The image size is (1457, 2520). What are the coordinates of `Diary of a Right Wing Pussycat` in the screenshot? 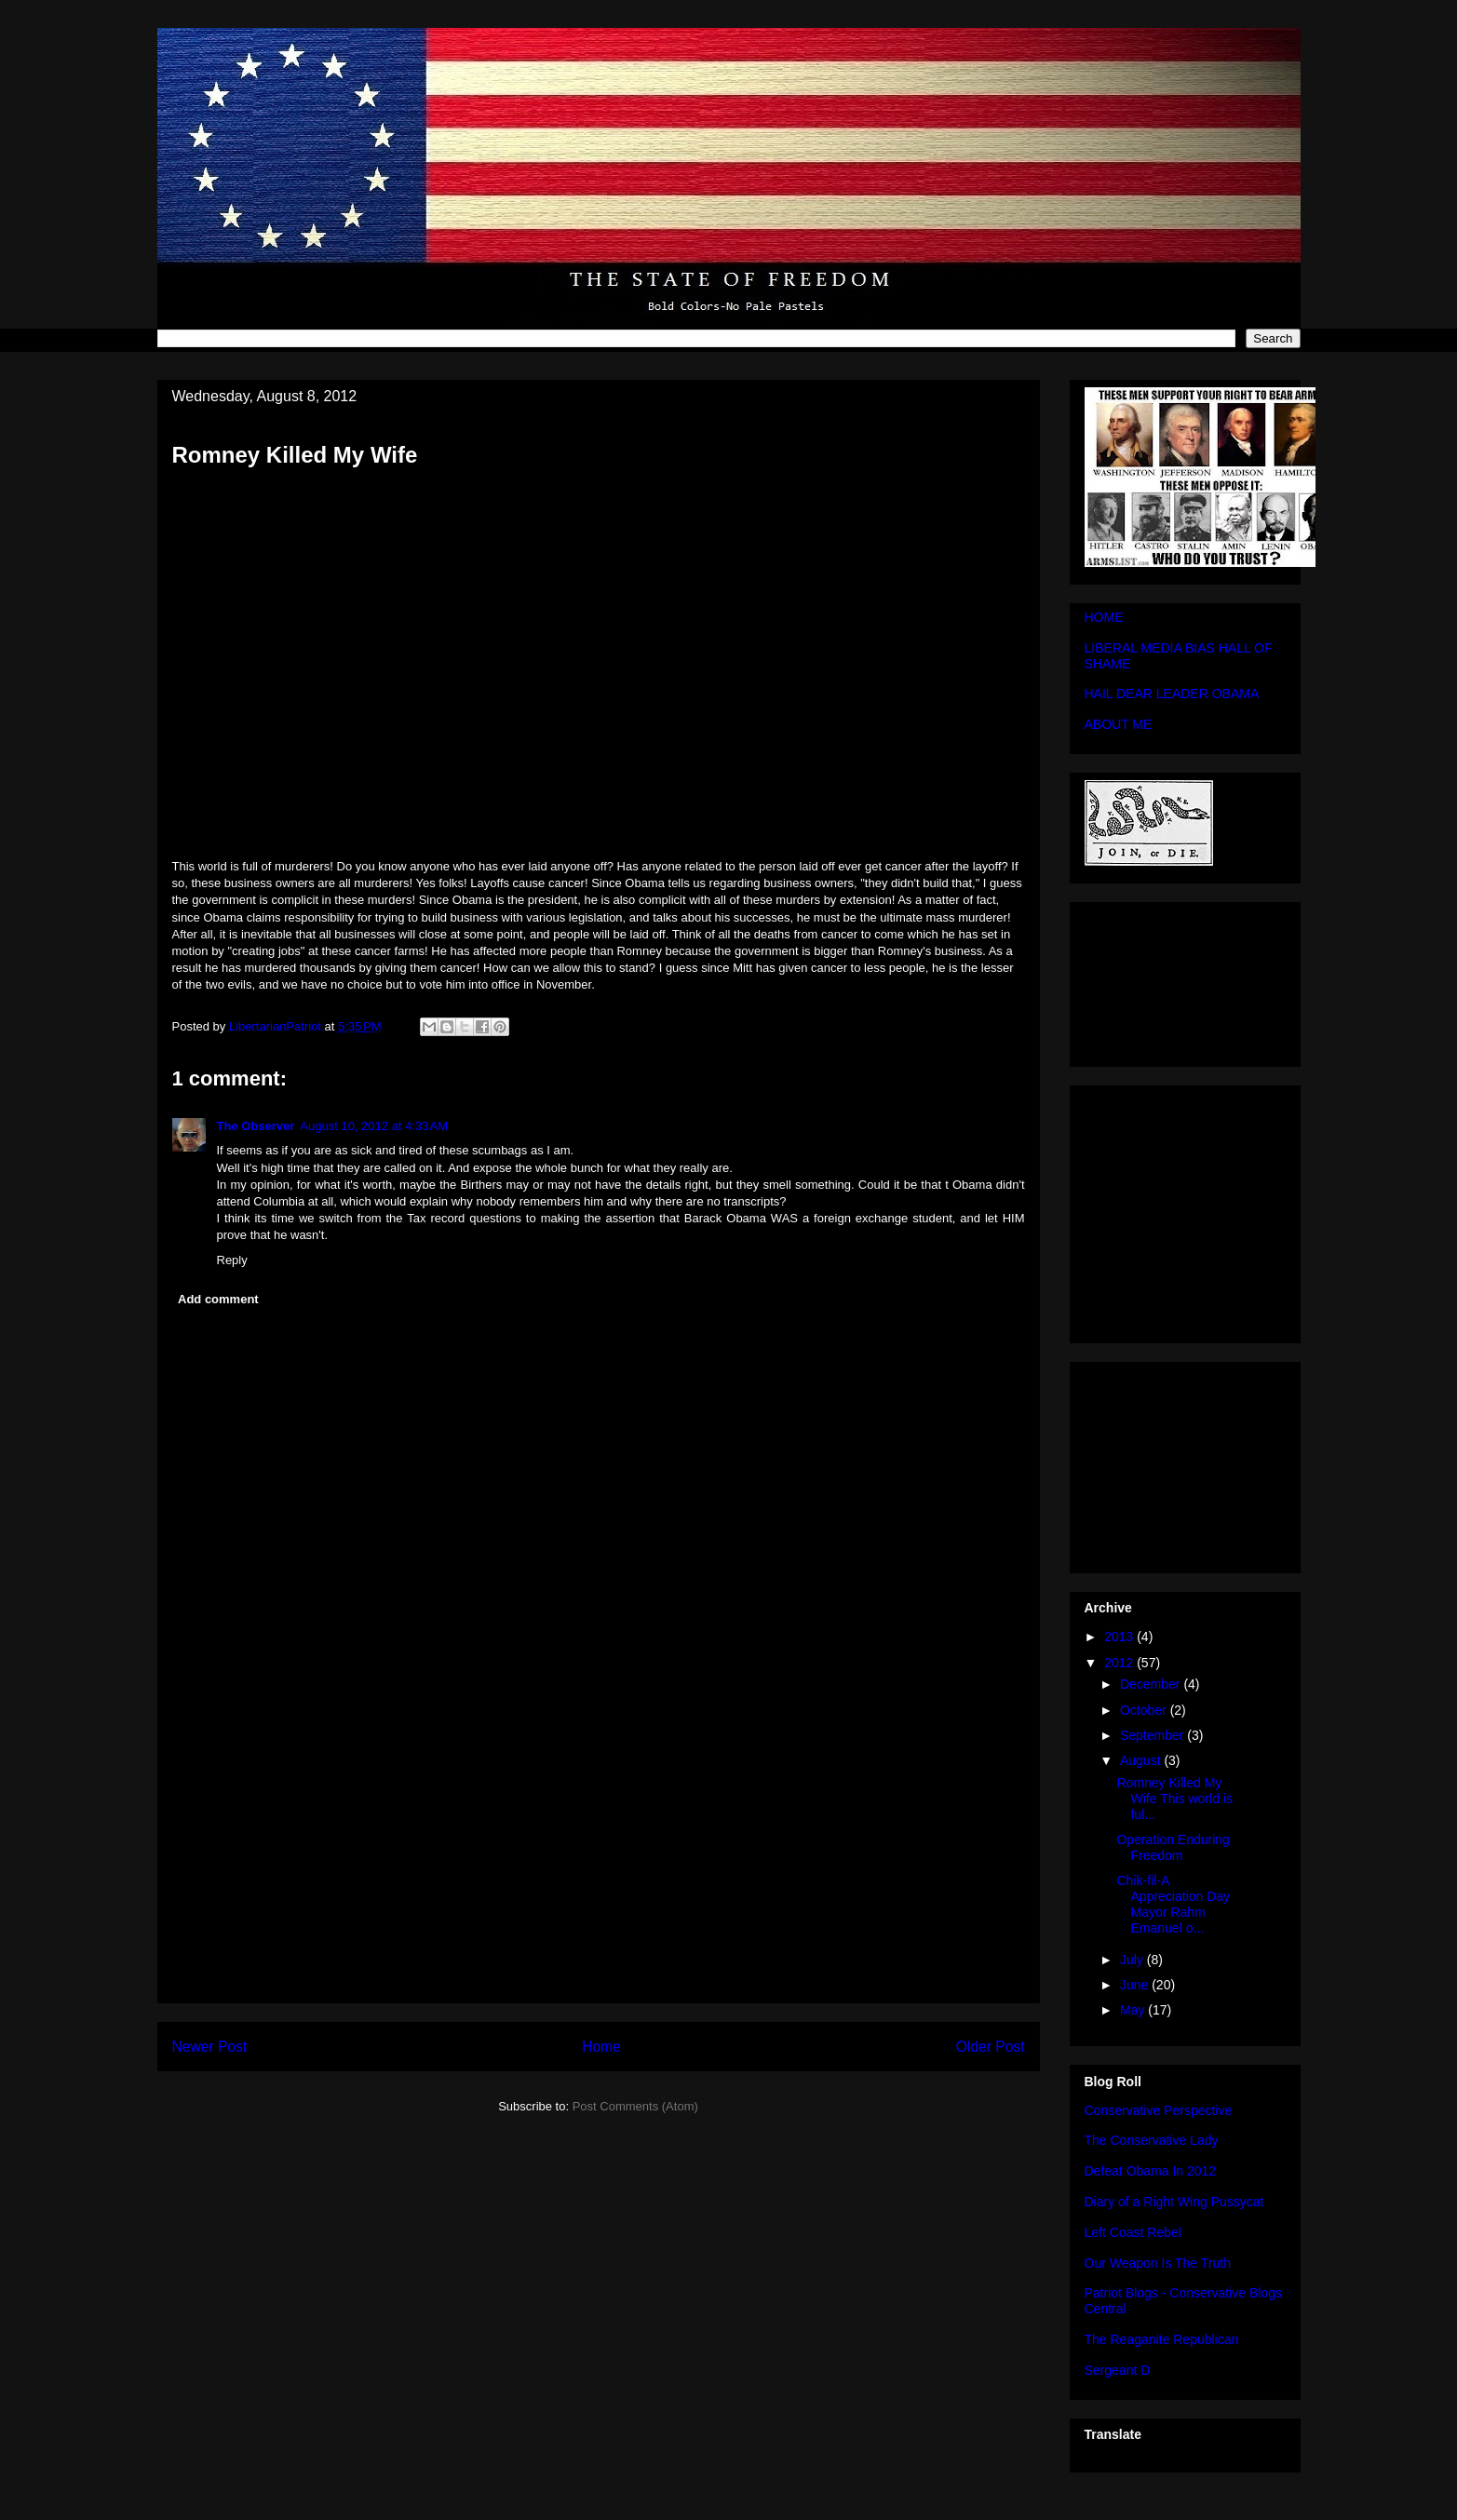 It's located at (1174, 2201).